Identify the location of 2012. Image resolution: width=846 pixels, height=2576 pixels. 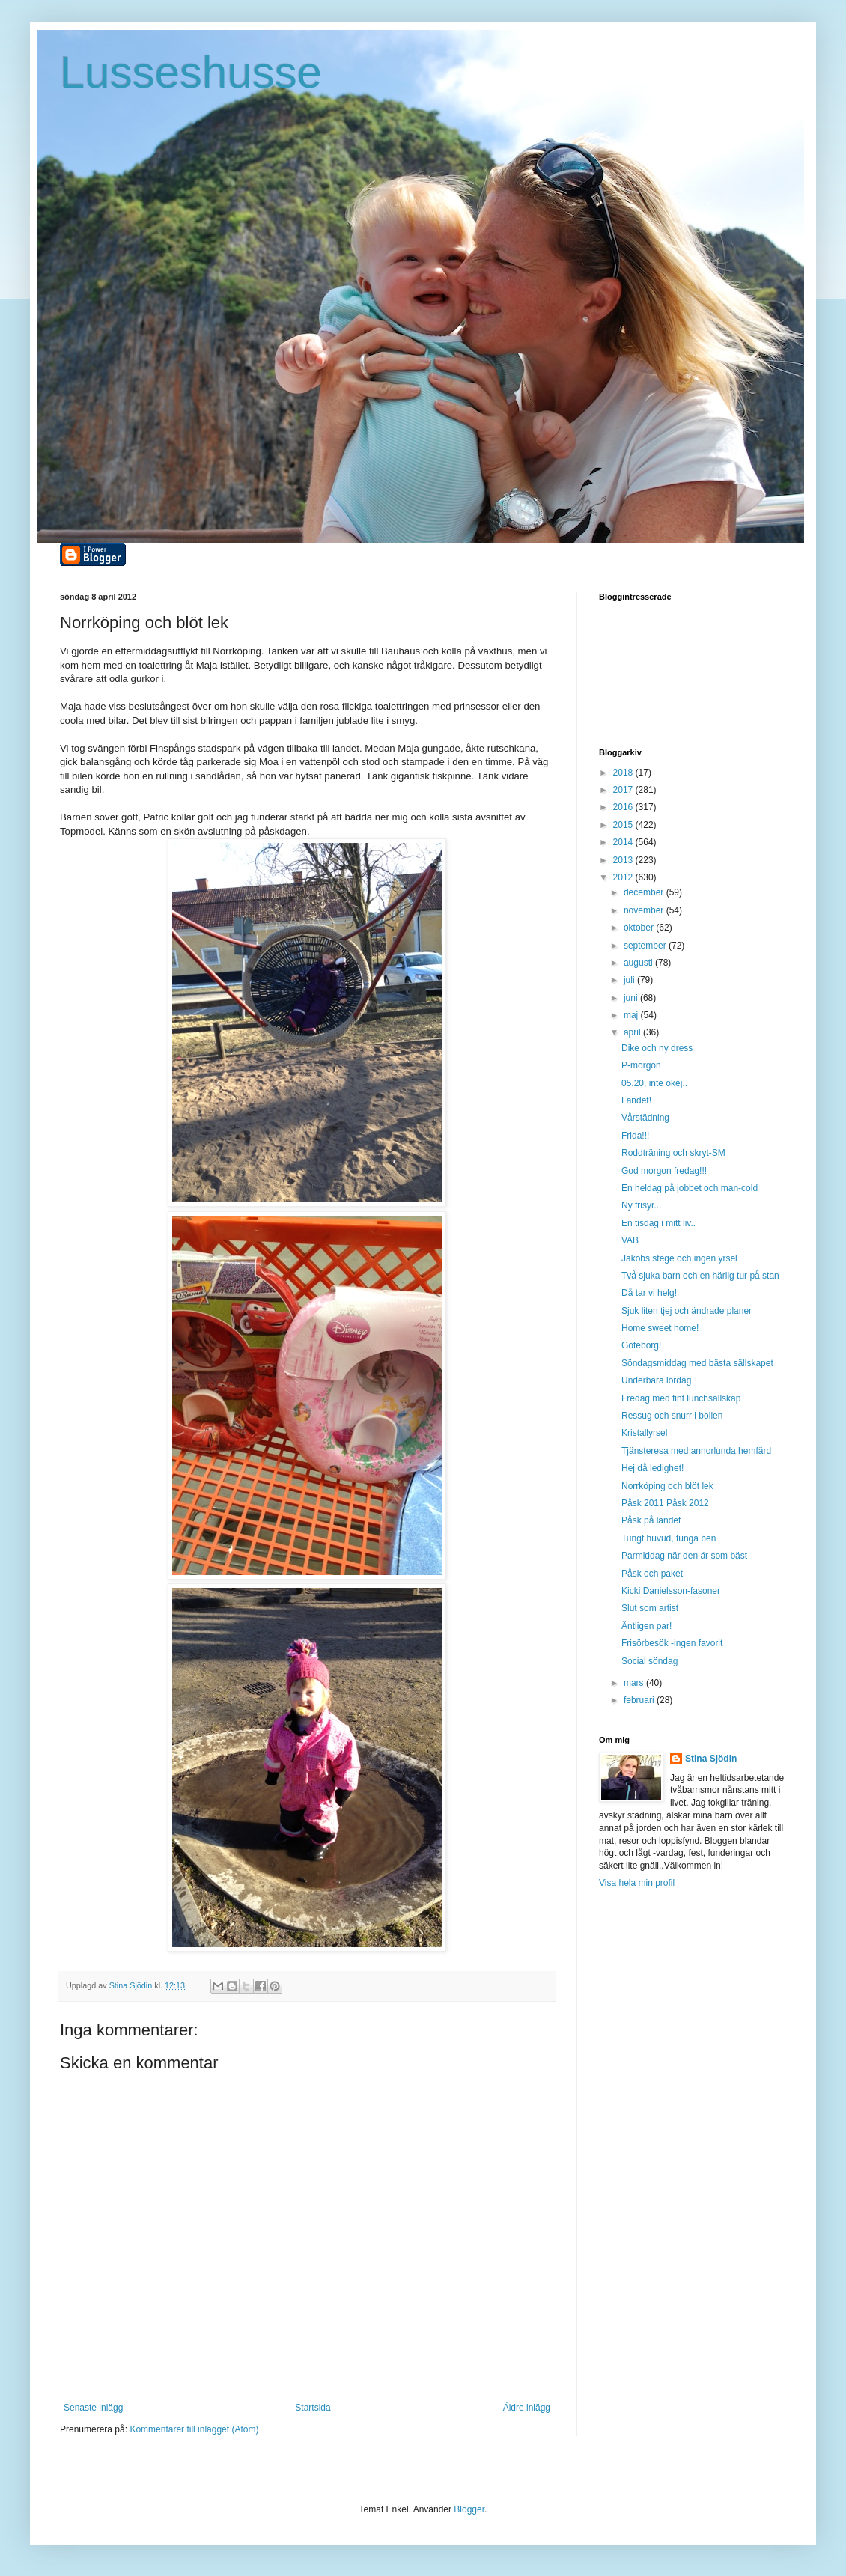
(624, 877).